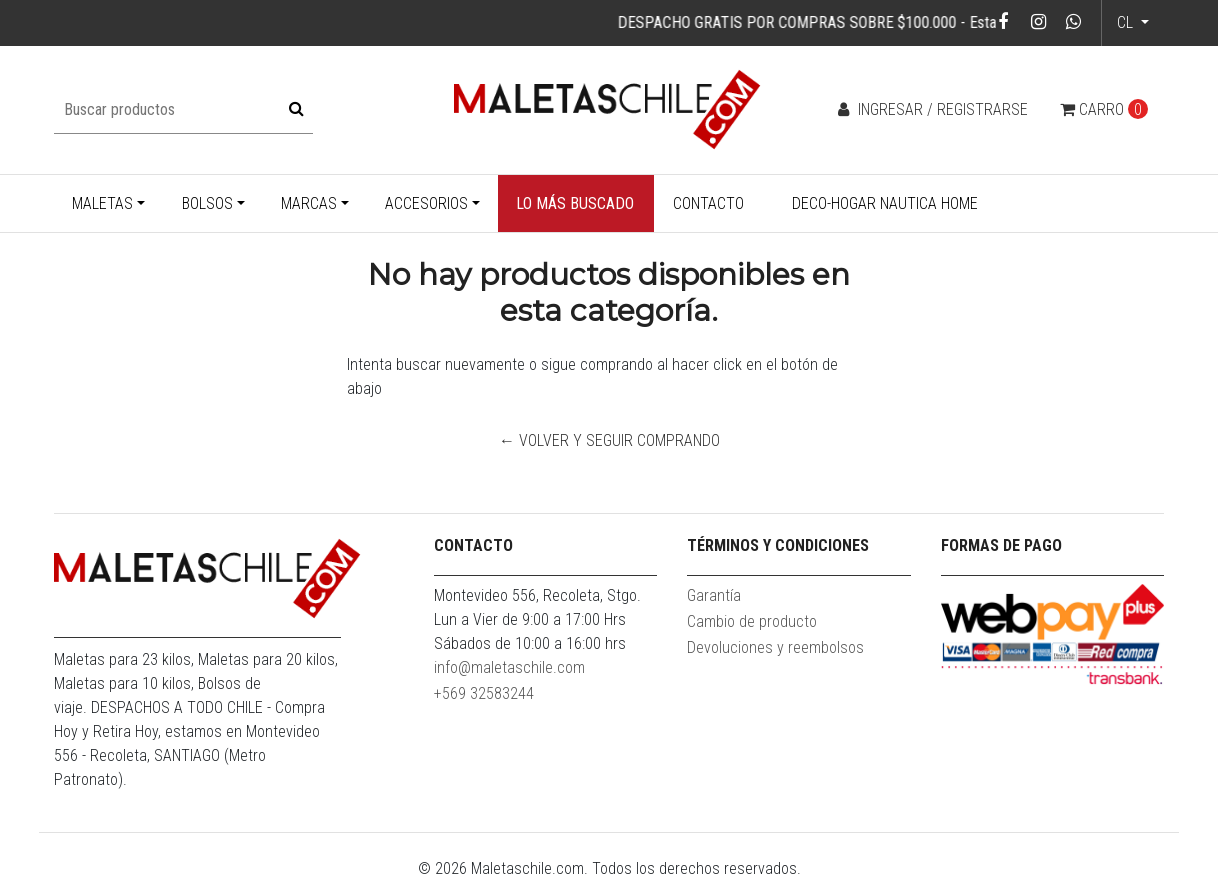 The image size is (1218, 881). Describe the element at coordinates (885, 203) in the screenshot. I see `Deco-Hogar Nautica Home` at that location.